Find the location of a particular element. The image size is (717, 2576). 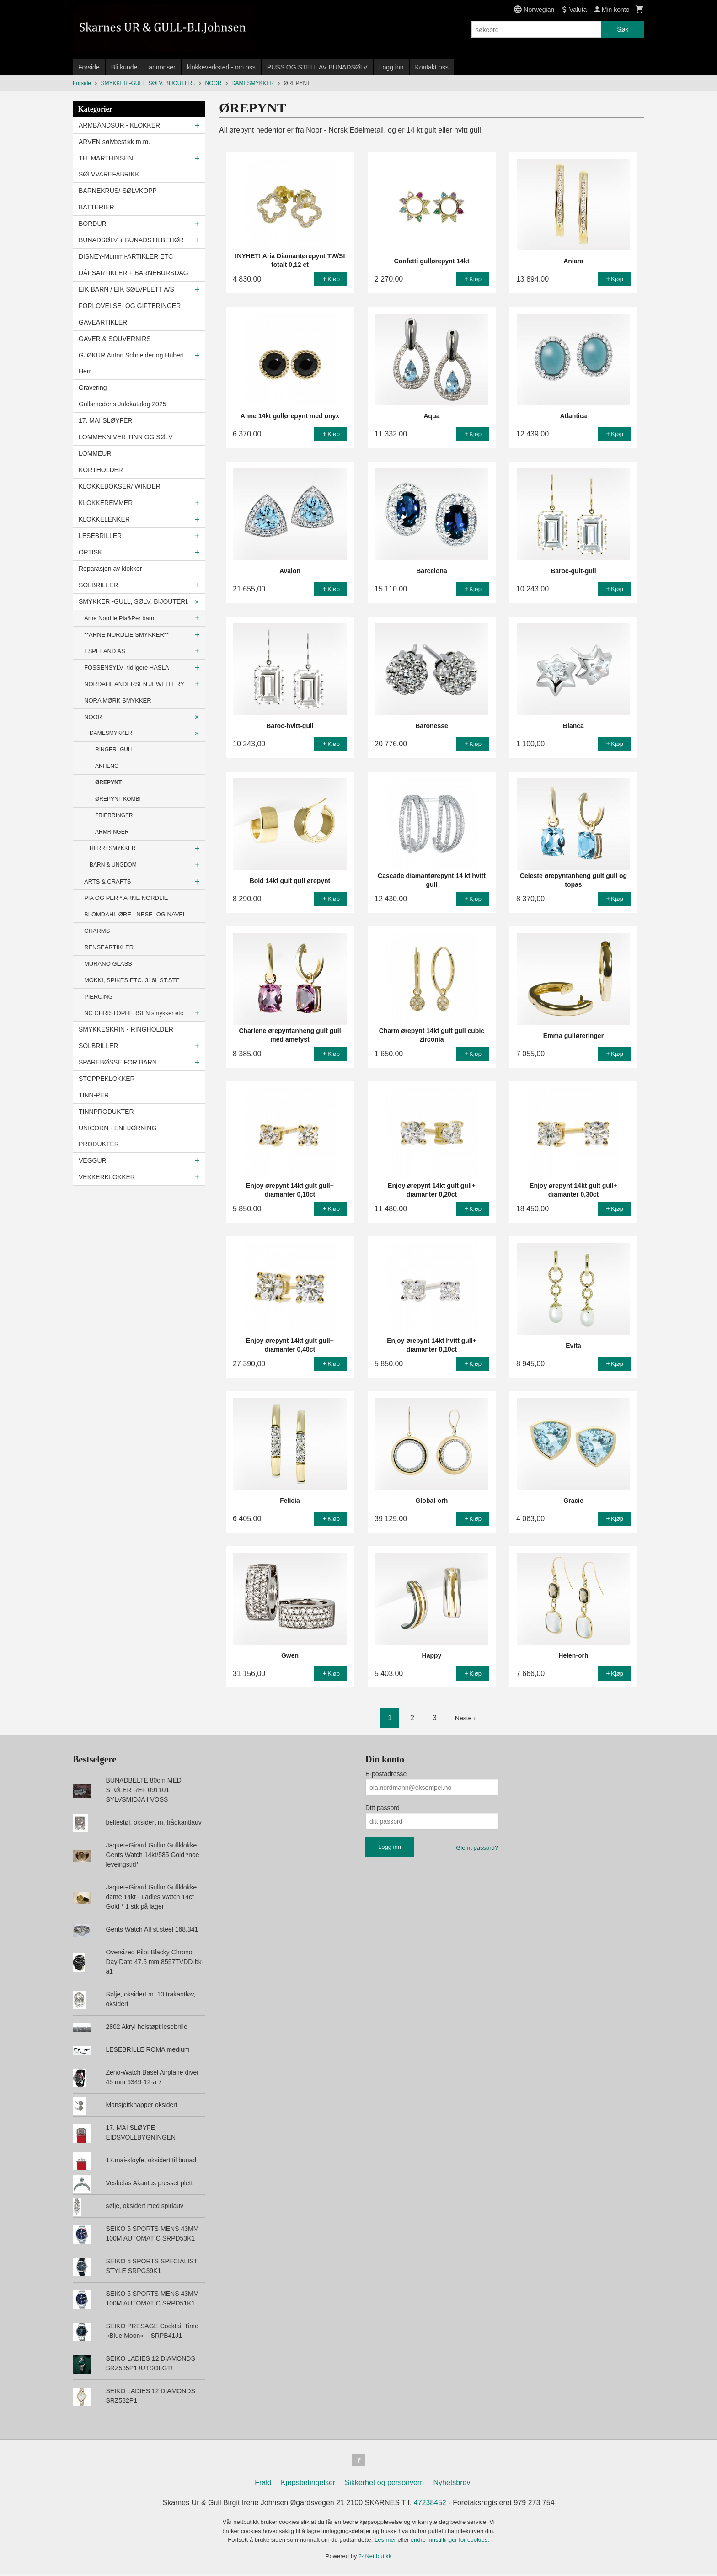

SMYKKER -GULL, SØLV, BIJOUTERI. is located at coordinates (134, 601).